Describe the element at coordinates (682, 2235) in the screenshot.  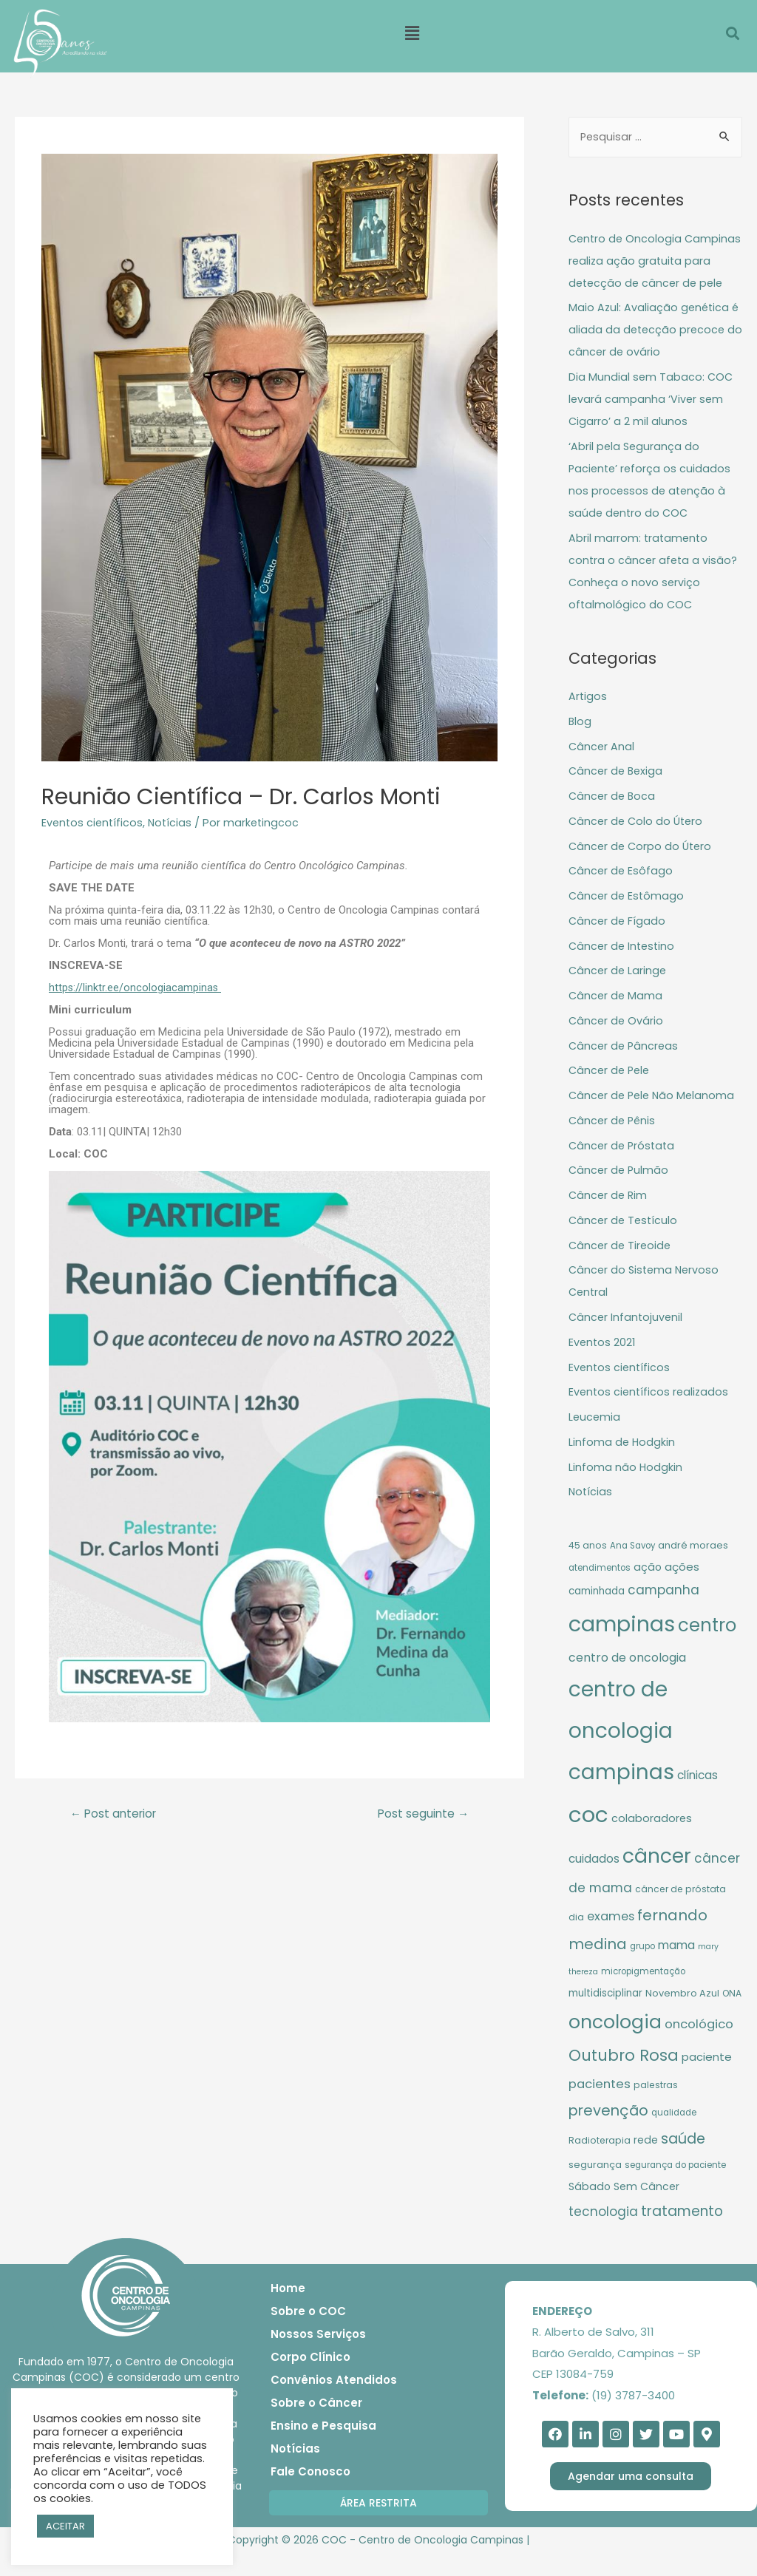
I see `tratamento [tratamento (26 itens)]` at that location.